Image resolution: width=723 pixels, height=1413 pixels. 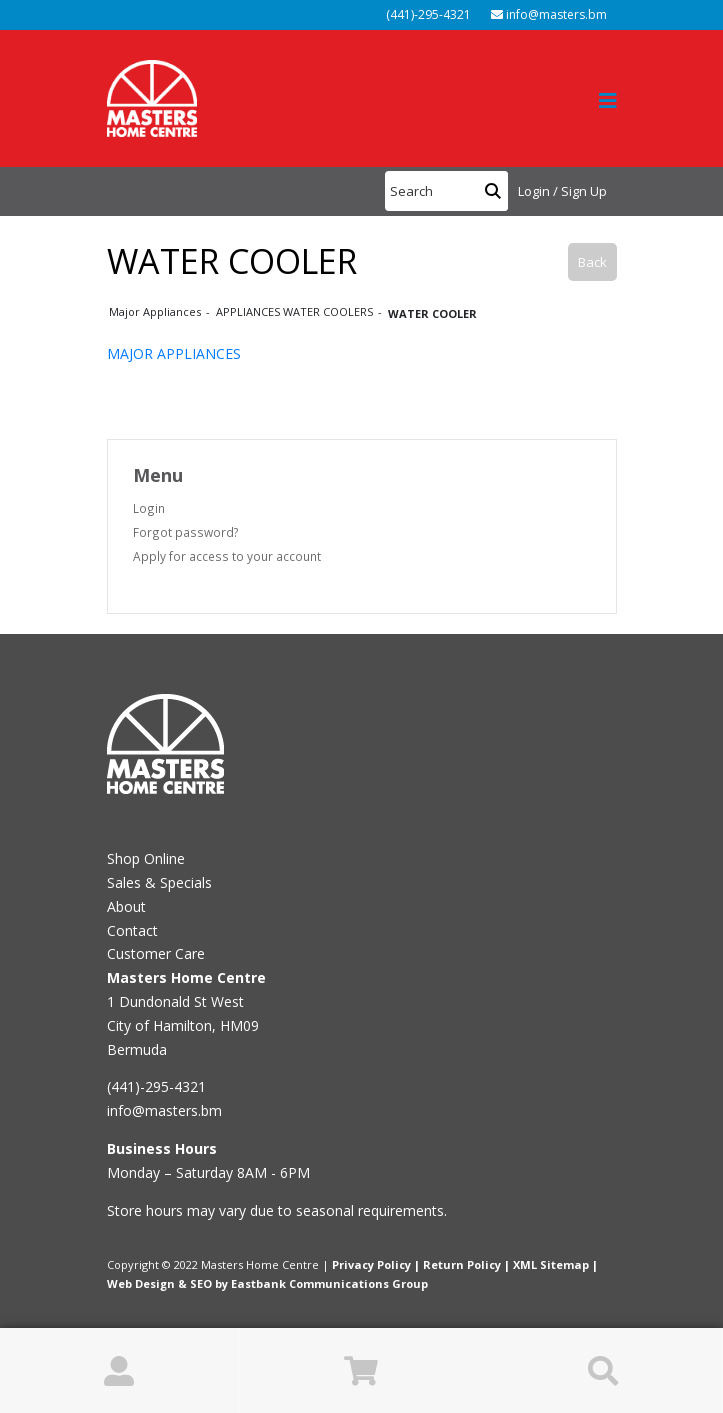 What do you see at coordinates (149, 508) in the screenshot?
I see `Login` at bounding box center [149, 508].